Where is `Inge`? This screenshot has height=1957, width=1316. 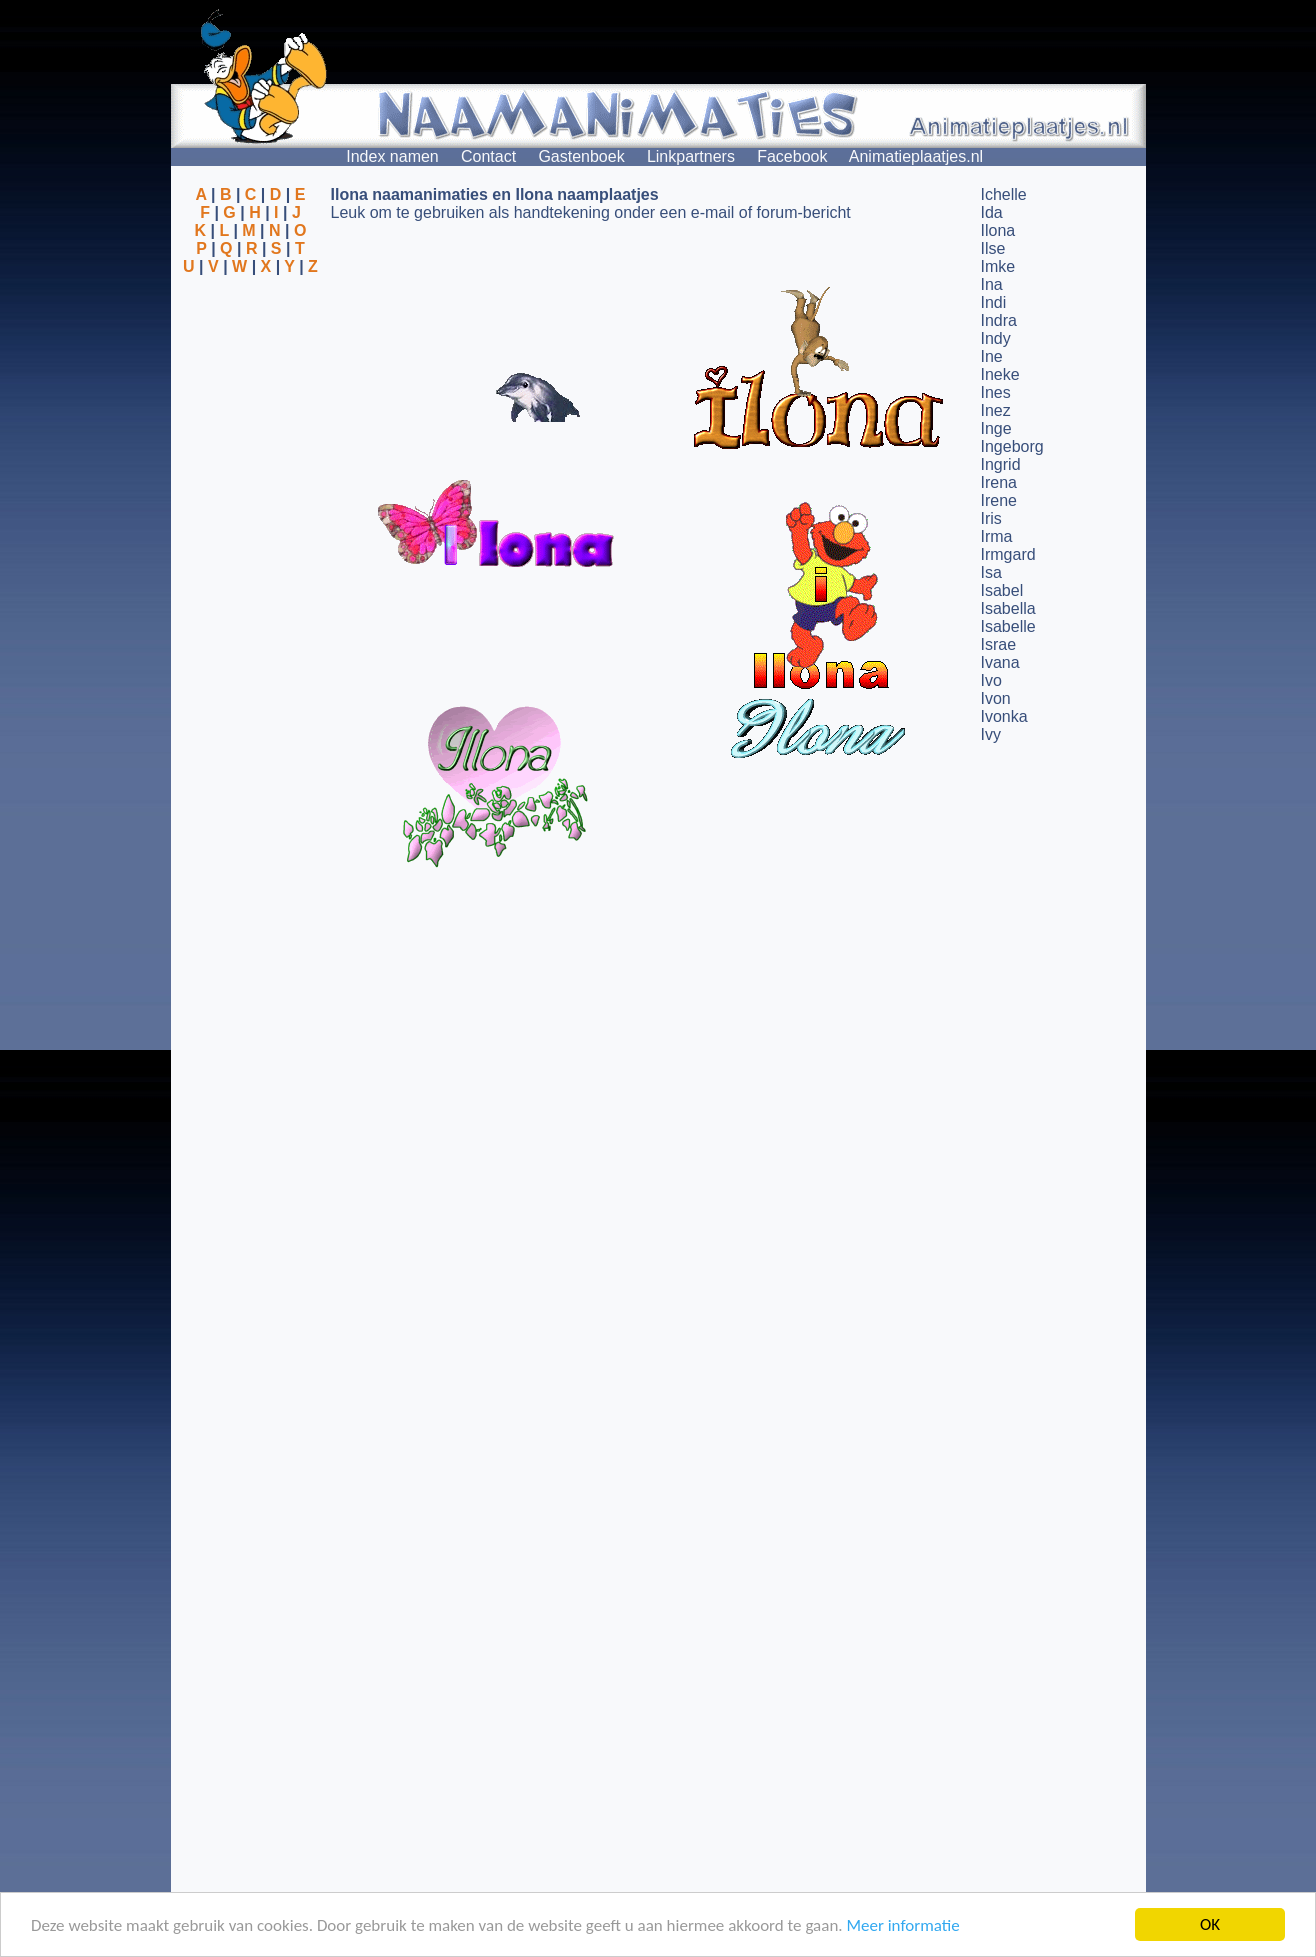 Inge is located at coordinates (996, 428).